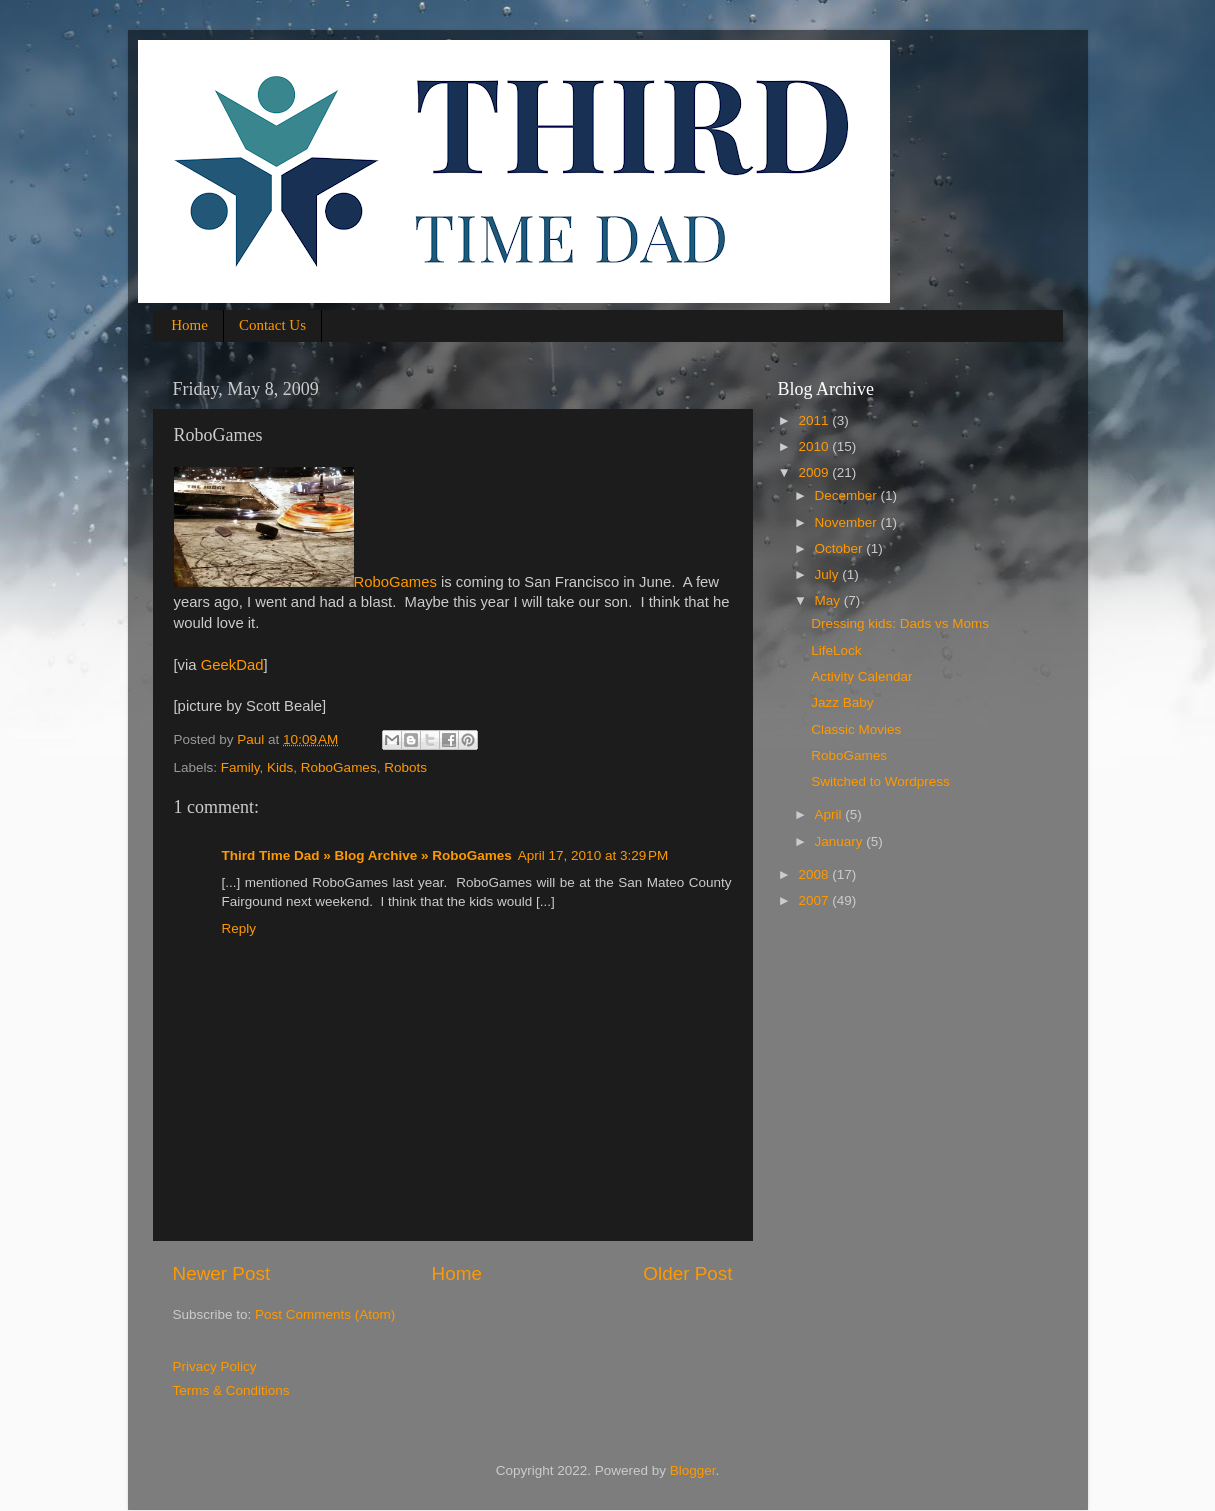 The image size is (1215, 1511). I want to click on Post Comments (Atom), so click(325, 1314).